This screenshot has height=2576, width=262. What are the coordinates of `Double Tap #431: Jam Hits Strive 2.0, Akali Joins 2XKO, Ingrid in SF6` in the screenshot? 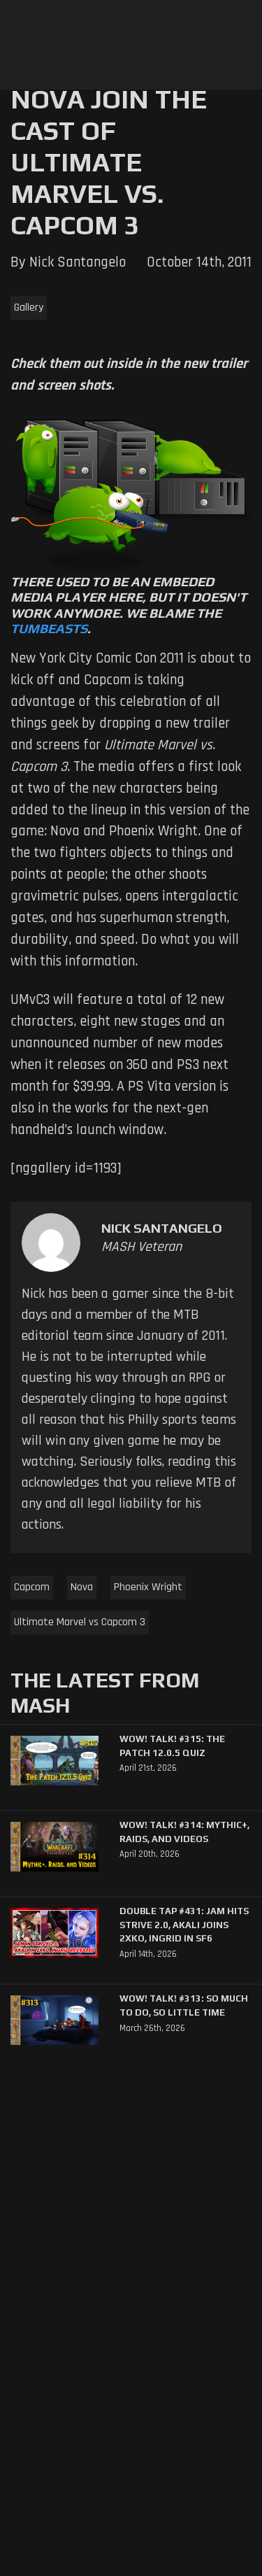 It's located at (184, 1925).